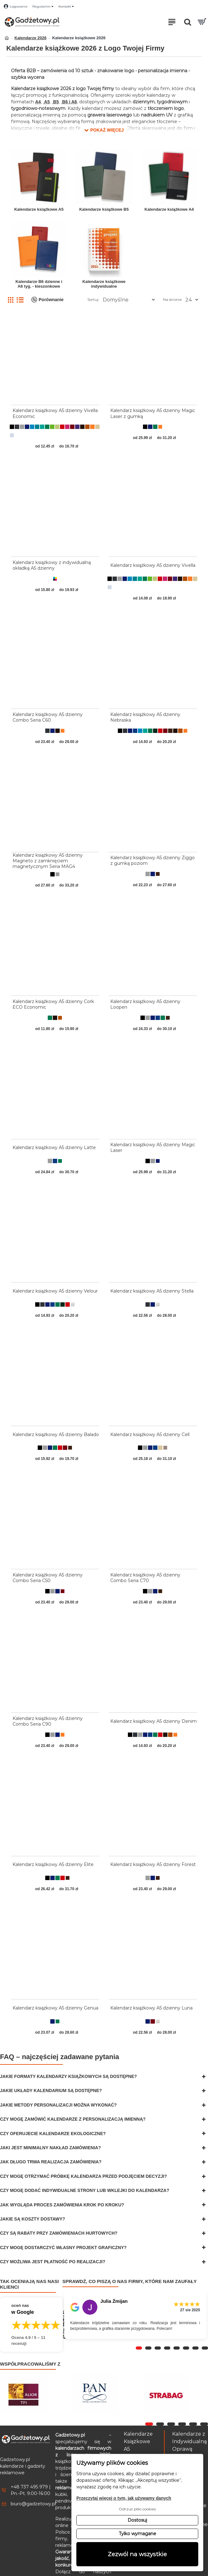 Image resolution: width=208 pixels, height=2576 pixels. I want to click on Kalendarz książkowy A5 dzienny Magic Laser z gumką, so click(152, 413).